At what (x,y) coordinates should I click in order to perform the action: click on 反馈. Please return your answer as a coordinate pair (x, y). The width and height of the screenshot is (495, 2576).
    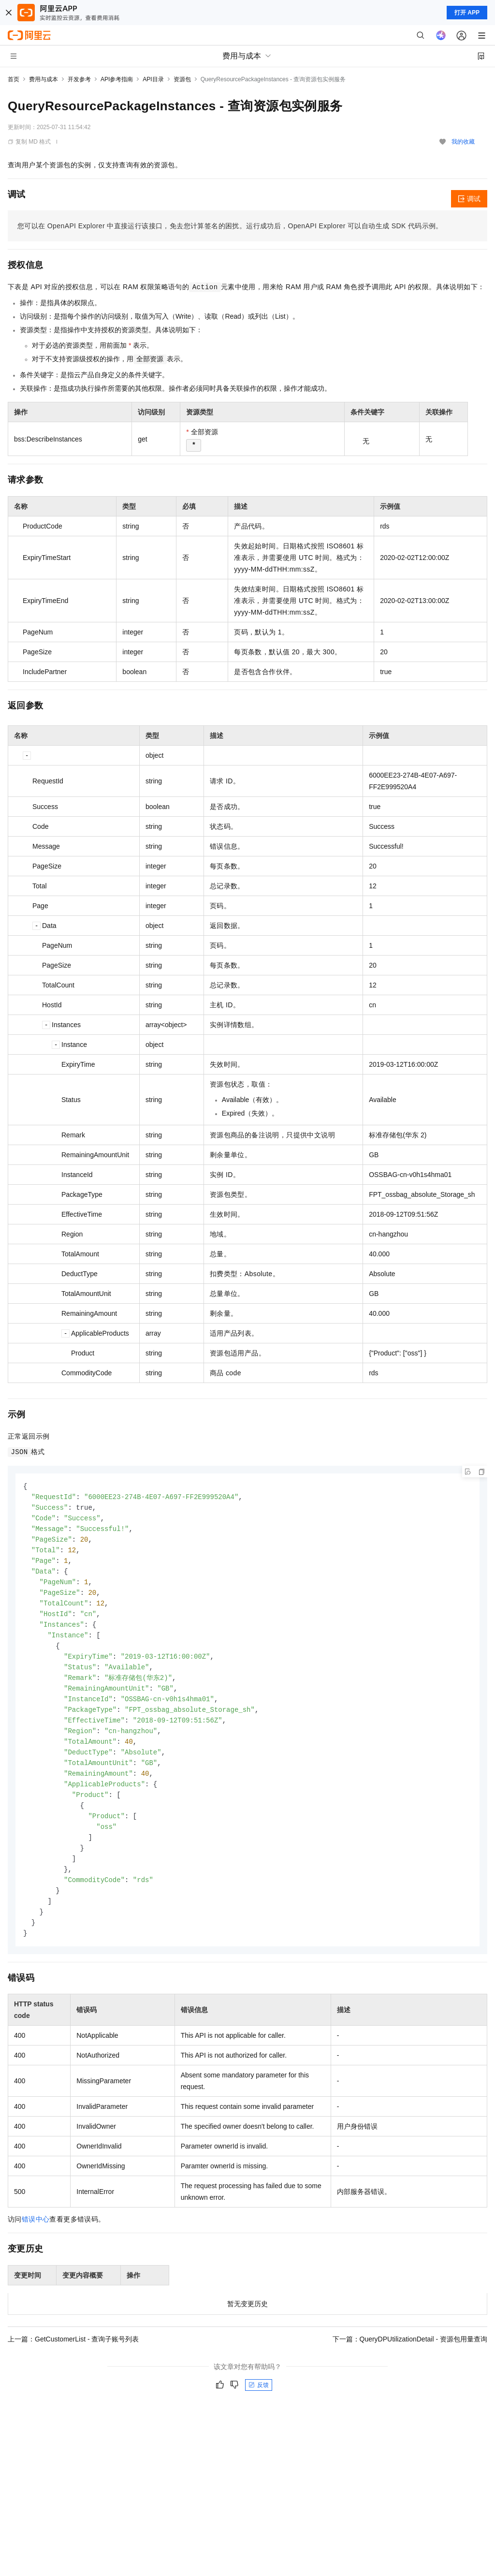
    Looking at the image, I should click on (258, 2405).